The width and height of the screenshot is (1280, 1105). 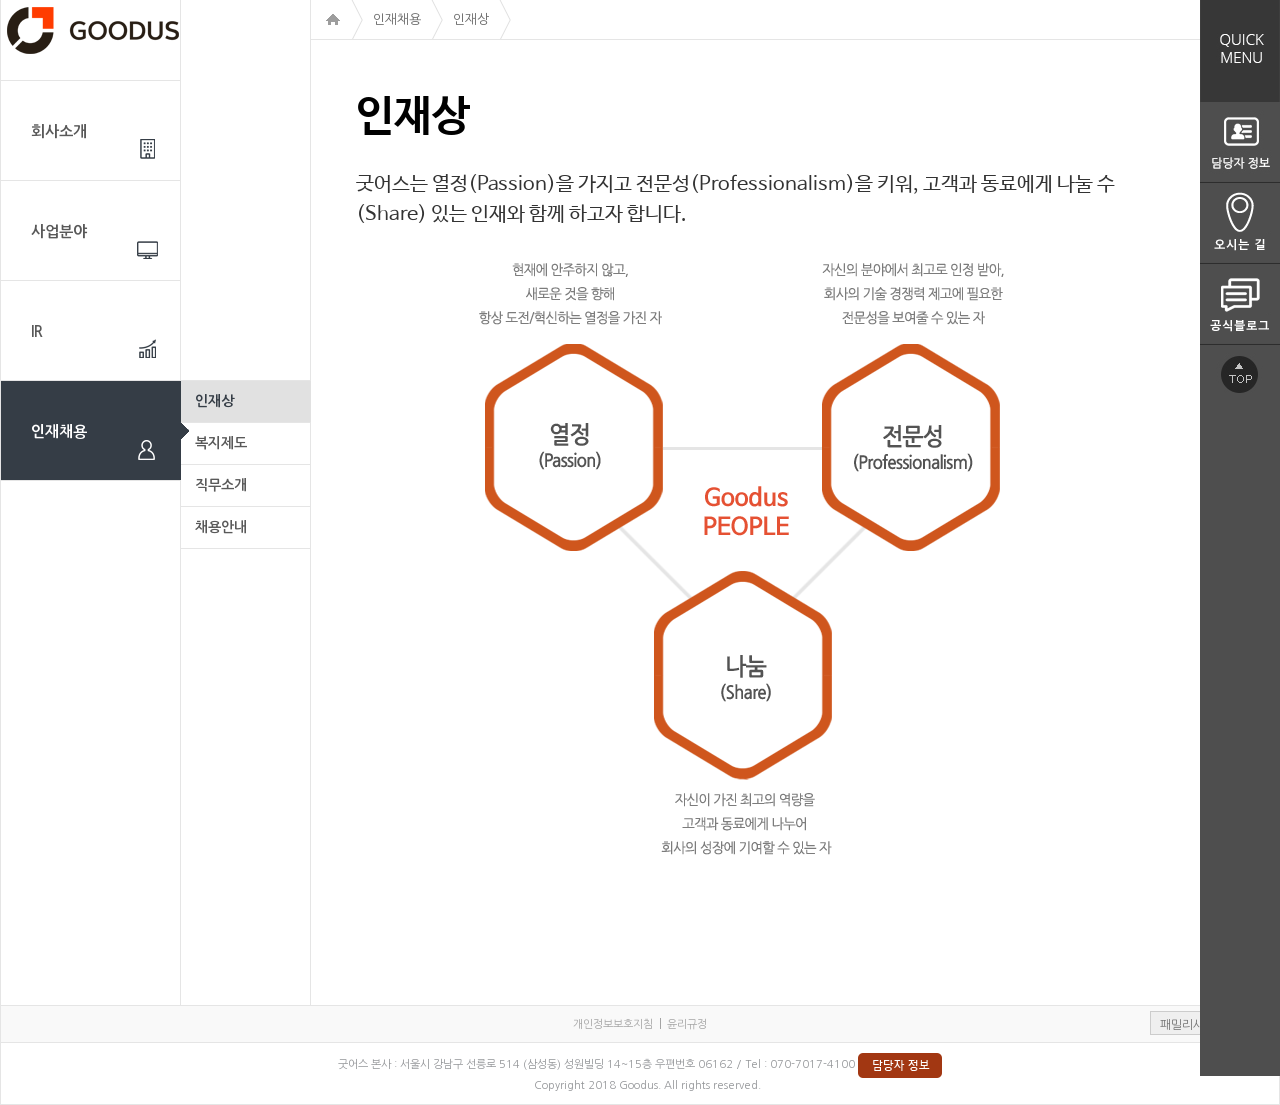 What do you see at coordinates (59, 431) in the screenshot?
I see `인재채용` at bounding box center [59, 431].